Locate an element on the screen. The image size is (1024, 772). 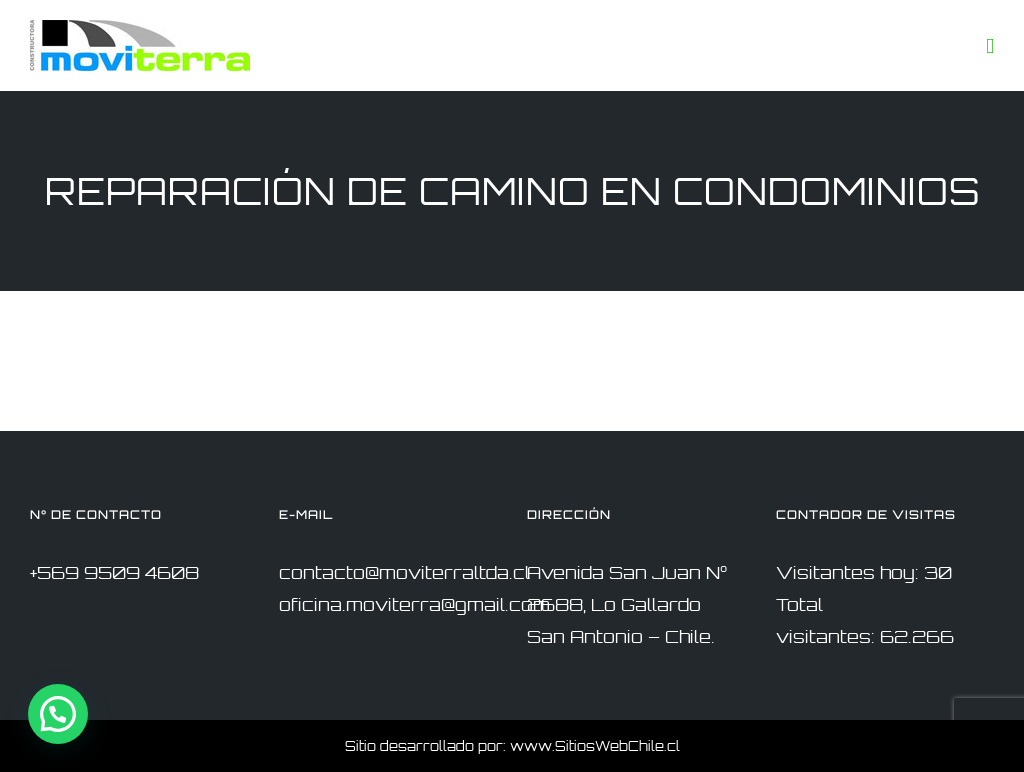
oficina.moviterra@gmail.com is located at coordinates (414, 604).